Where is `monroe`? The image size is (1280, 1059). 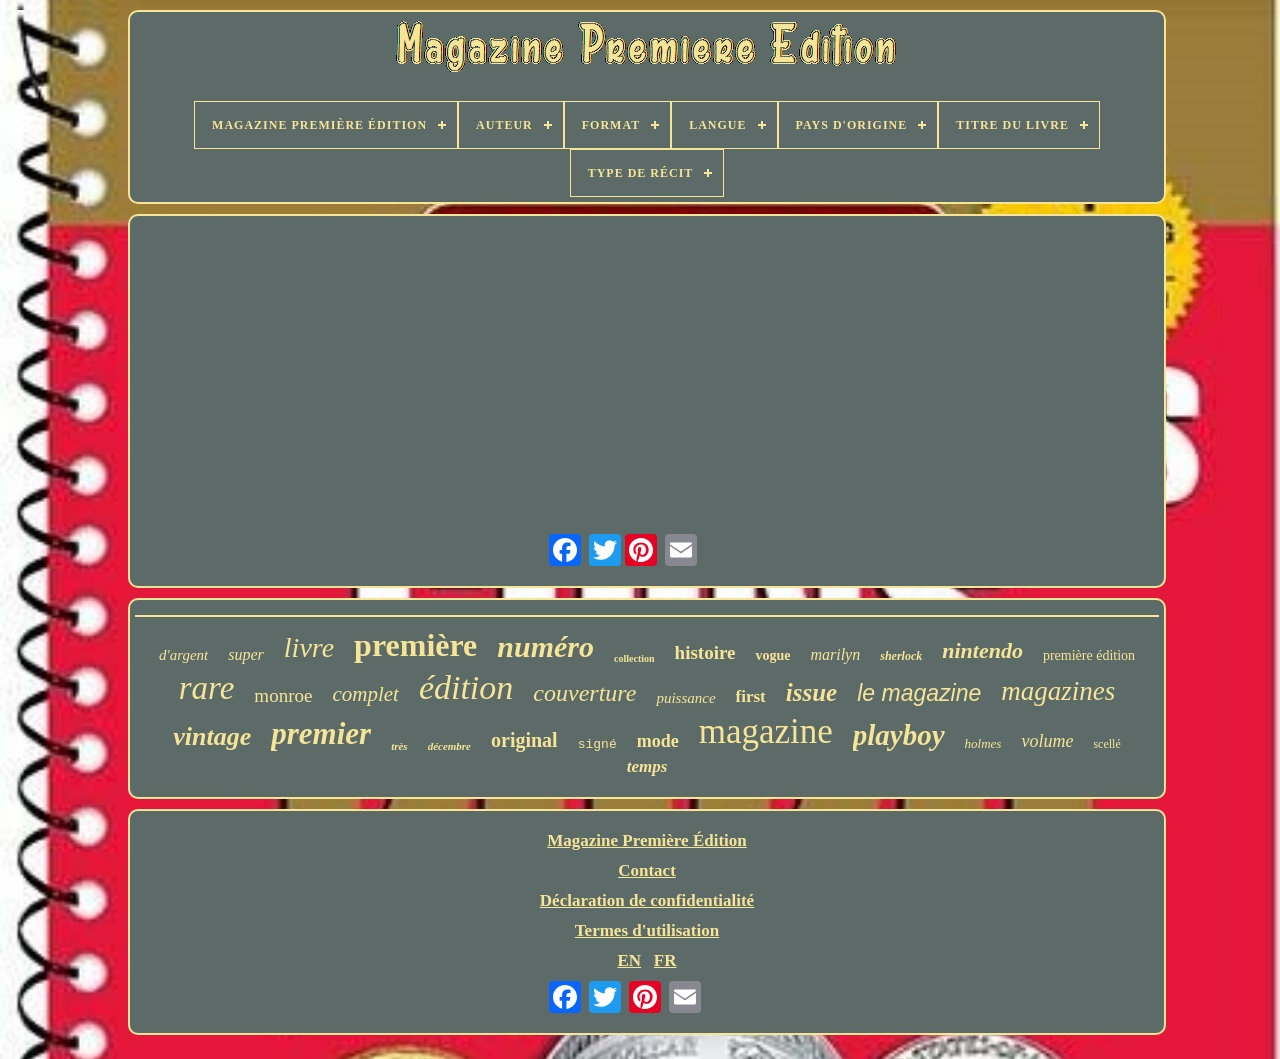 monroe is located at coordinates (283, 695).